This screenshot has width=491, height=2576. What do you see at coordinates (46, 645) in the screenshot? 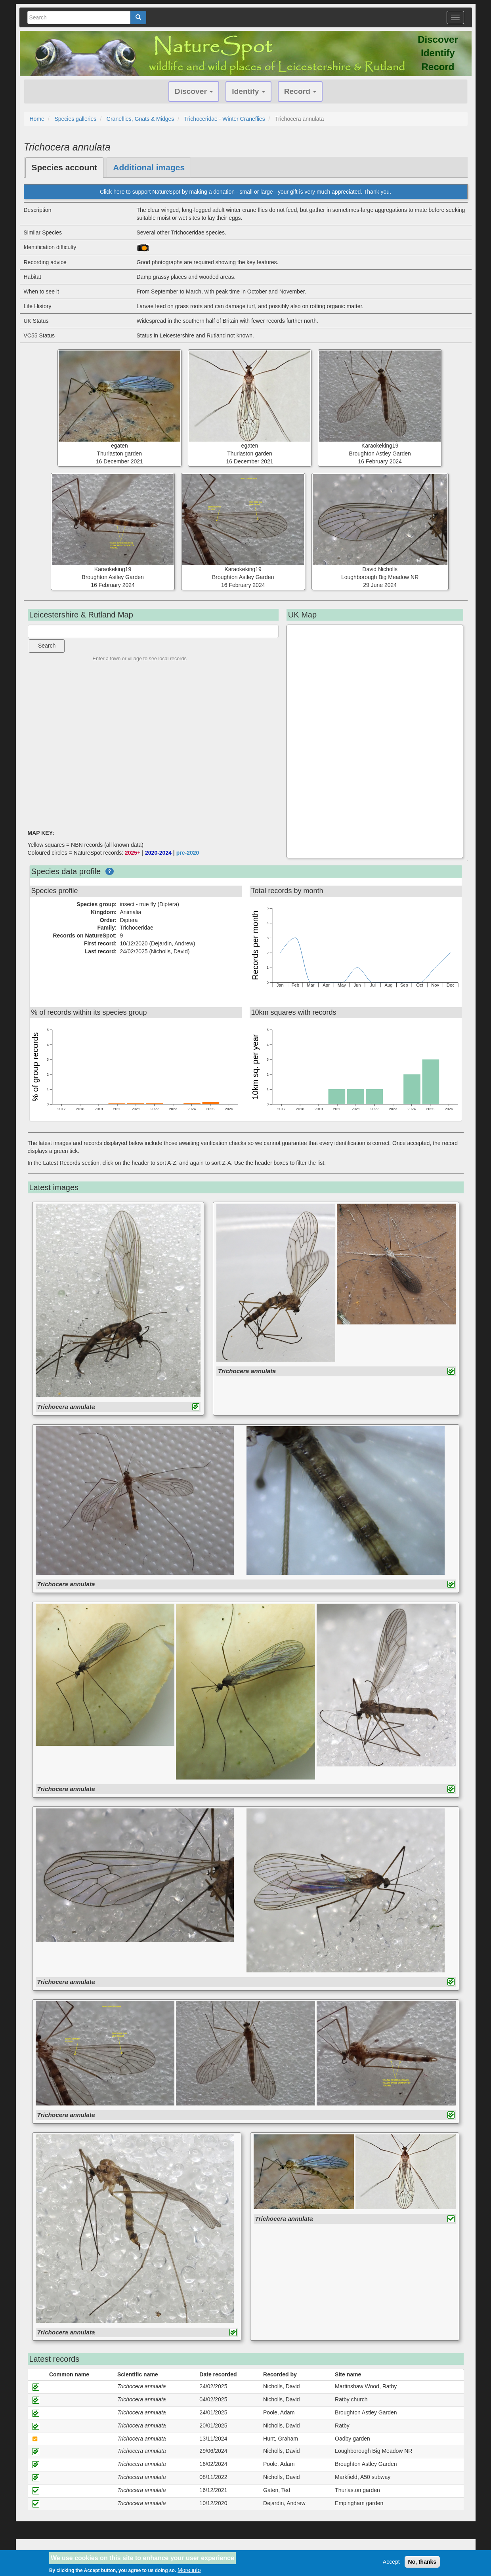
I see `Search` at bounding box center [46, 645].